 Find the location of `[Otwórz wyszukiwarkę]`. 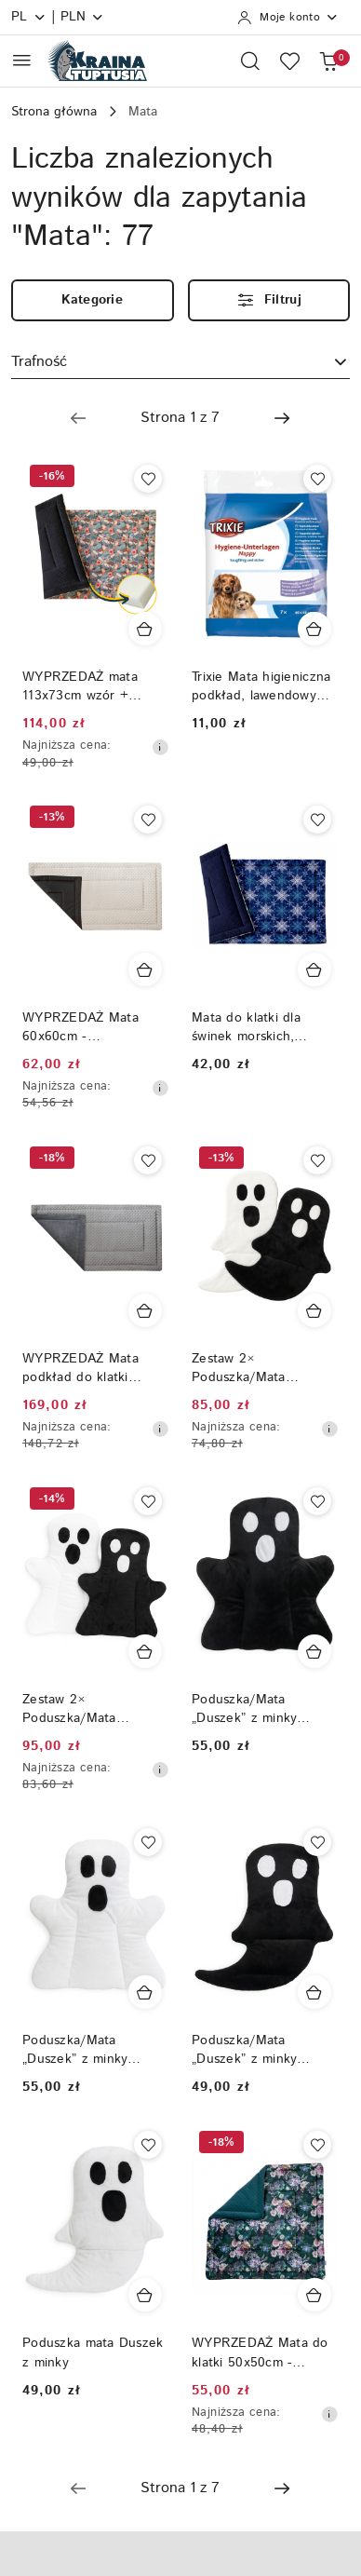

[Otwórz wyszukiwarkę] is located at coordinates (250, 60).